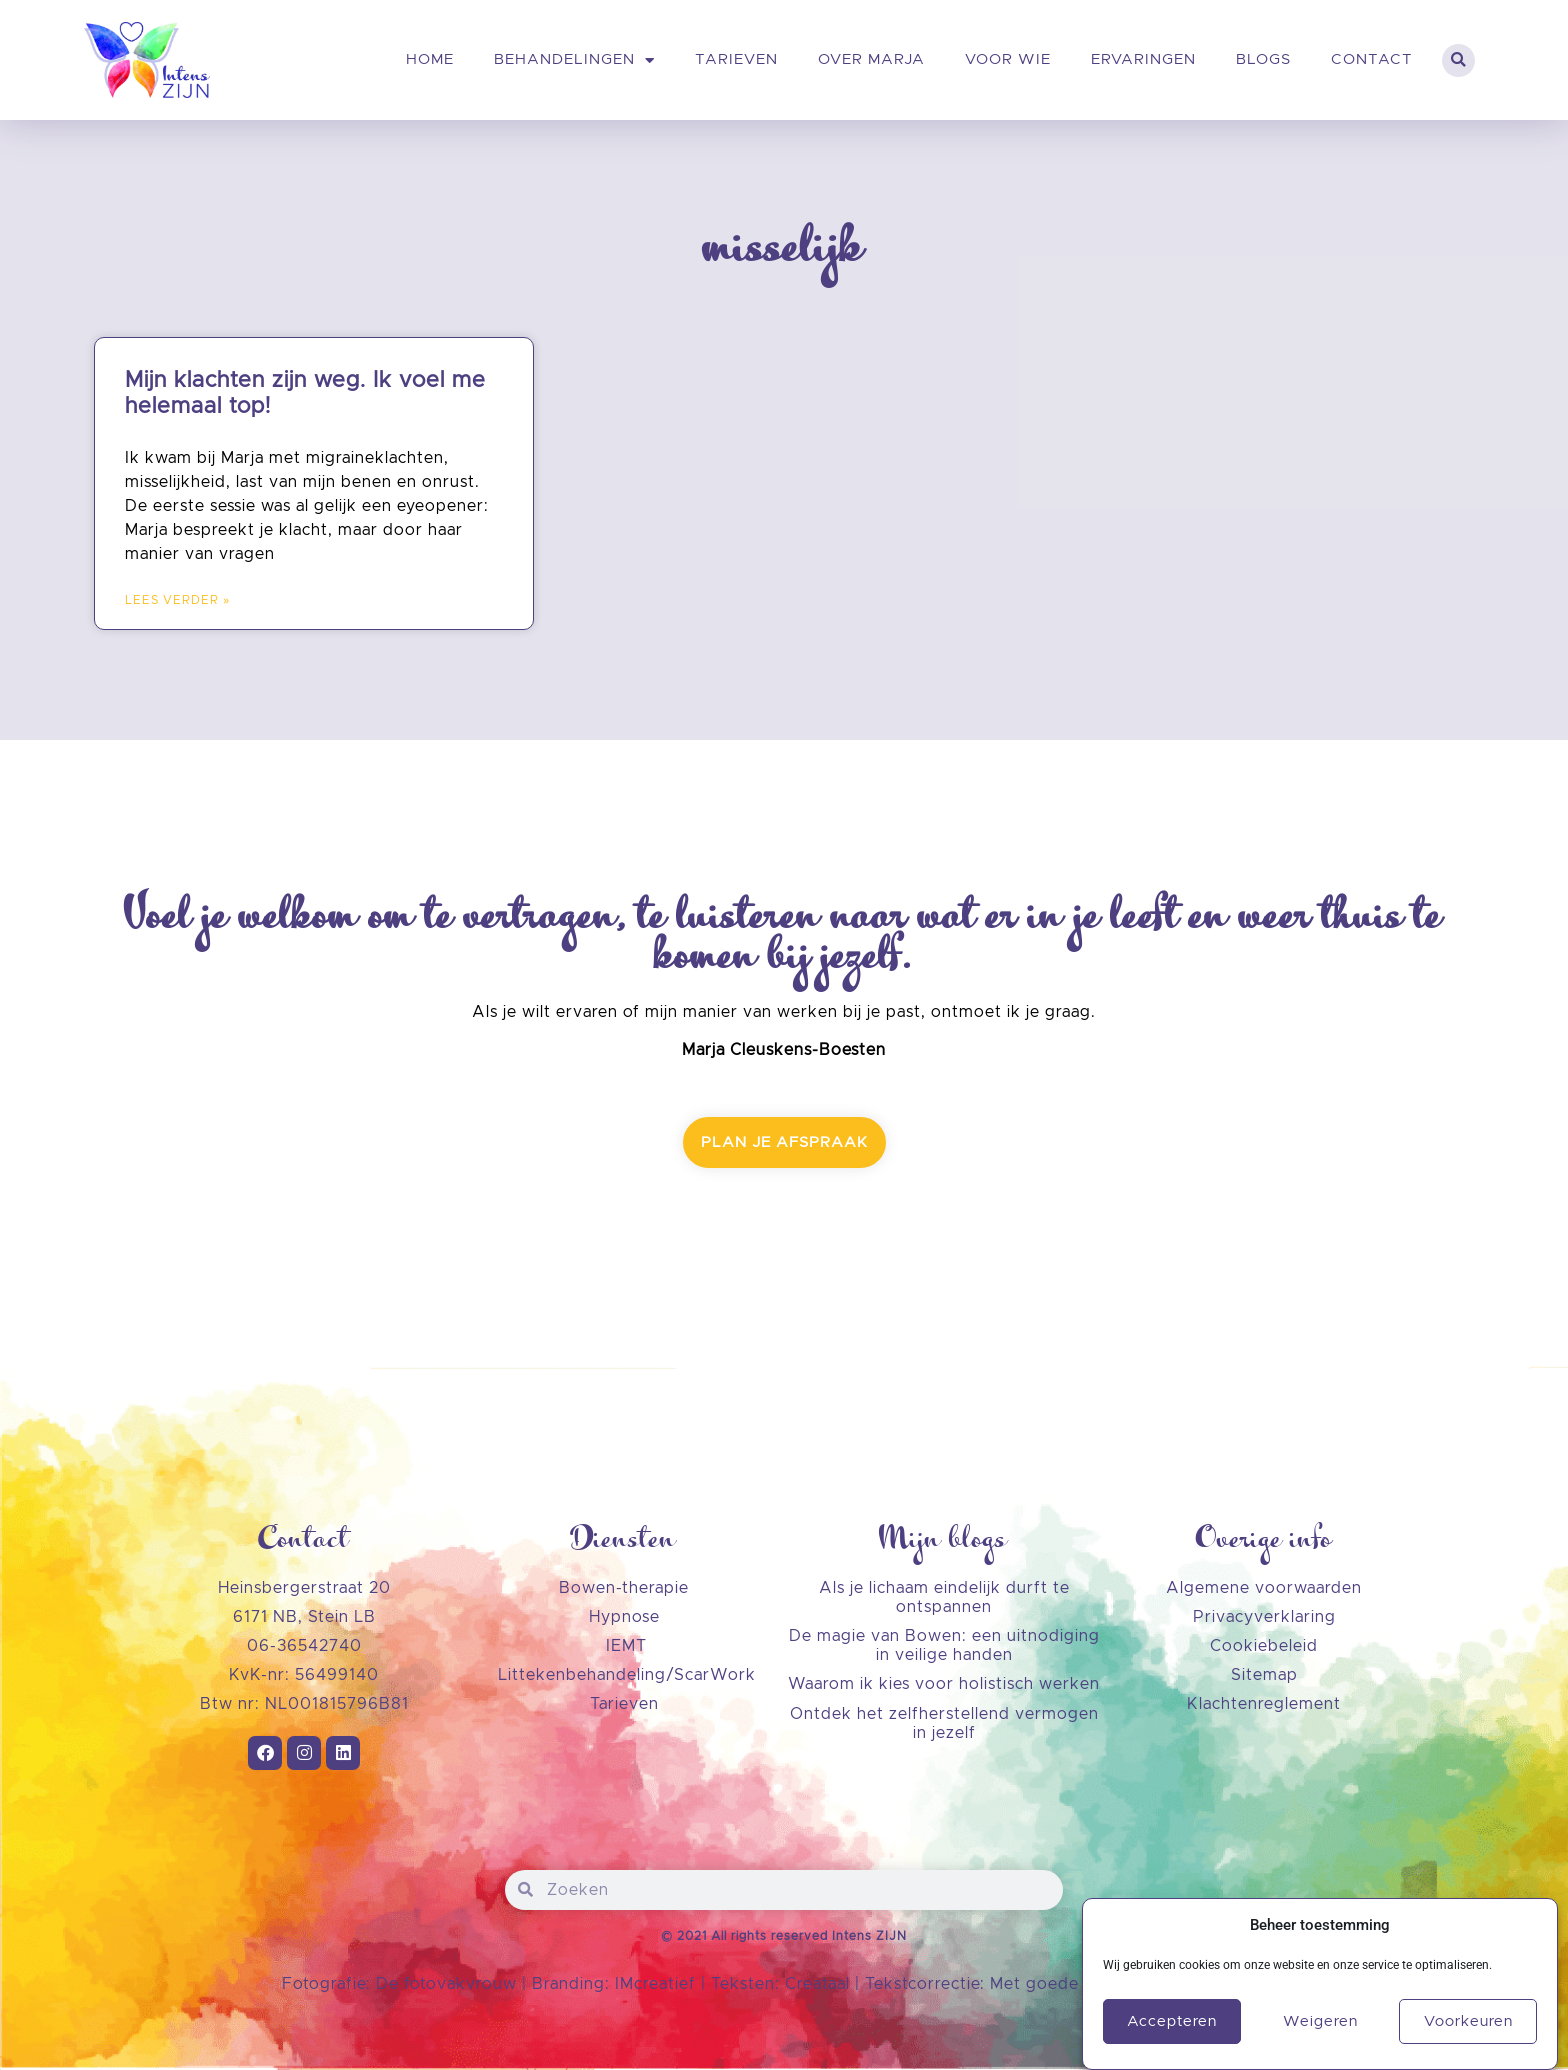  What do you see at coordinates (446, 1984) in the screenshot?
I see `De fotovakvrouw` at bounding box center [446, 1984].